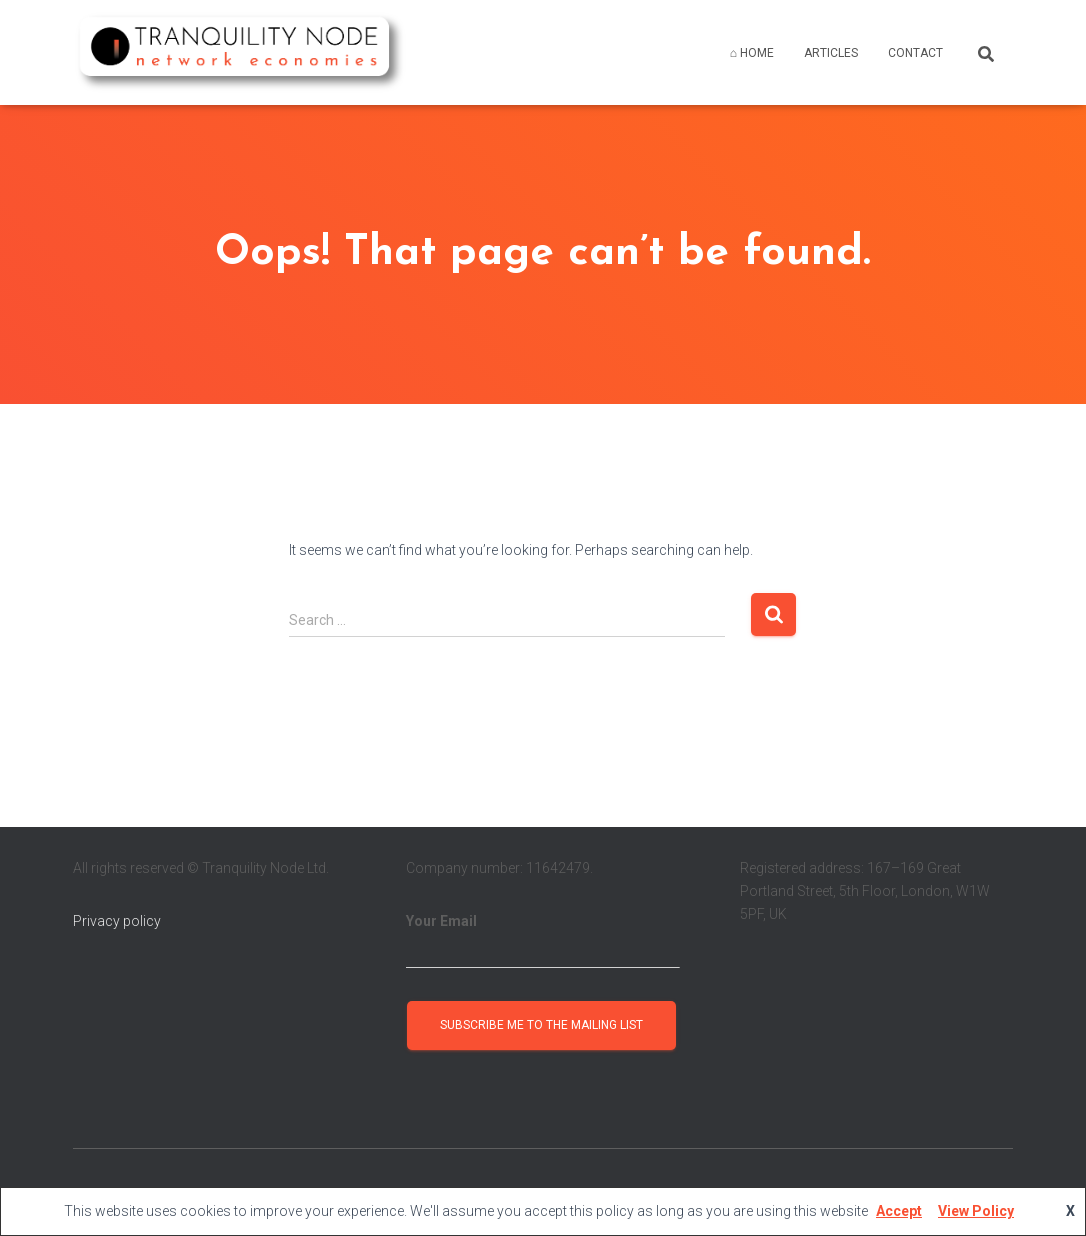 The width and height of the screenshot is (1086, 1236). What do you see at coordinates (976, 1211) in the screenshot?
I see `View Policy` at bounding box center [976, 1211].